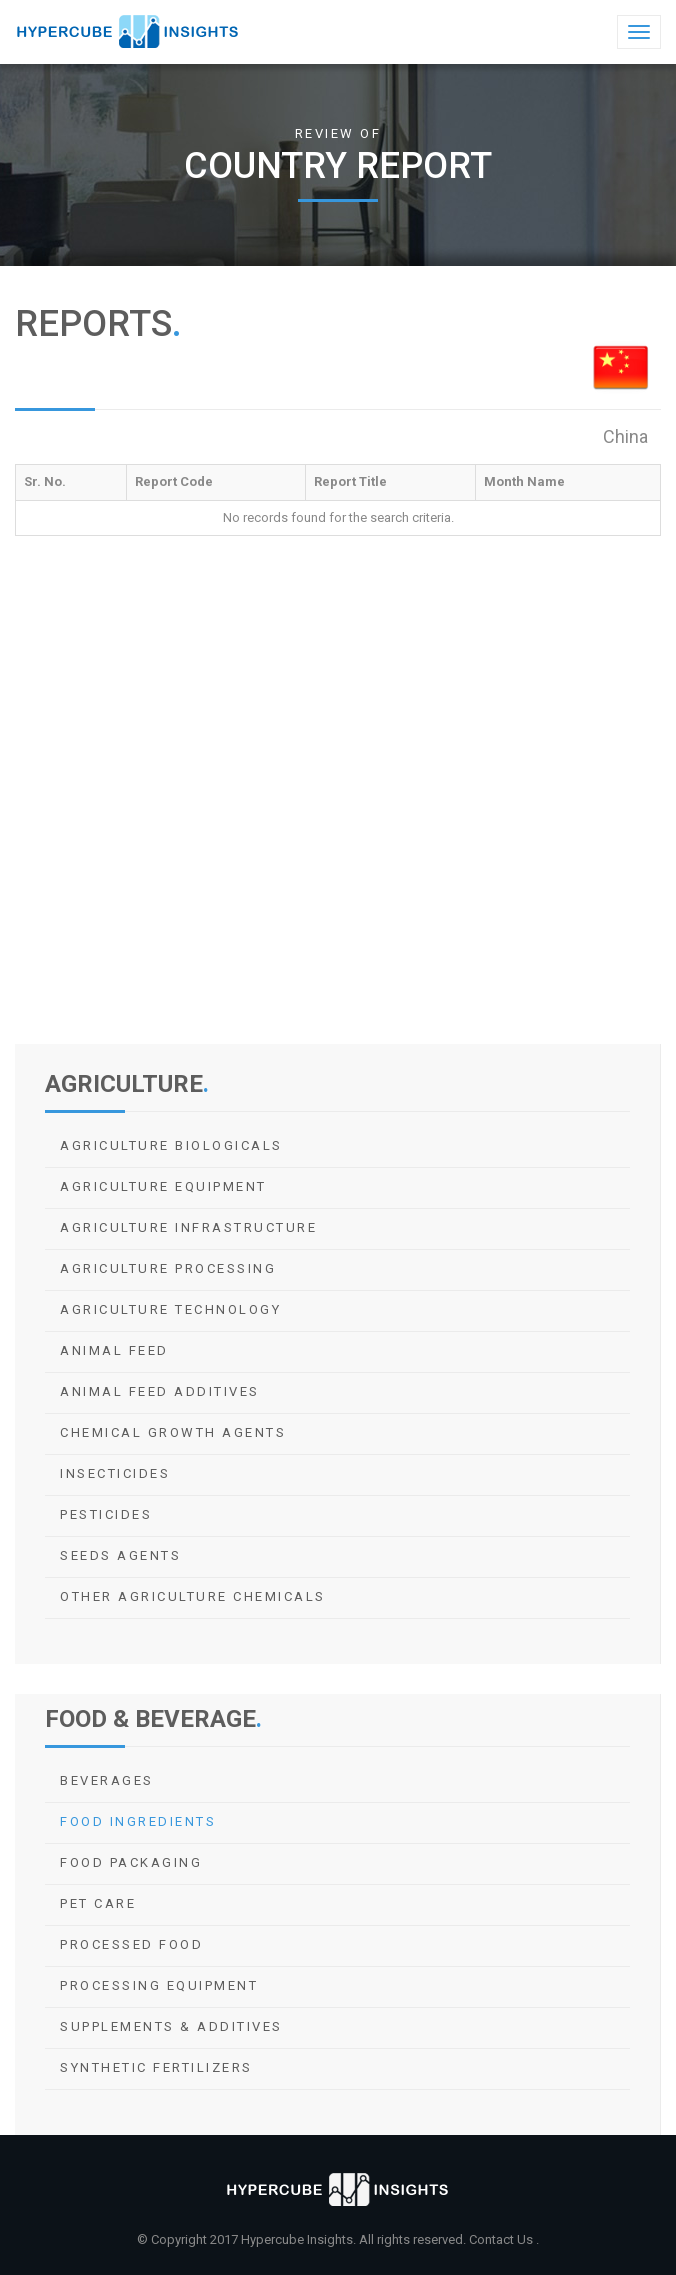  Describe the element at coordinates (193, 1596) in the screenshot. I see `Other Agriculture Chemicals` at that location.